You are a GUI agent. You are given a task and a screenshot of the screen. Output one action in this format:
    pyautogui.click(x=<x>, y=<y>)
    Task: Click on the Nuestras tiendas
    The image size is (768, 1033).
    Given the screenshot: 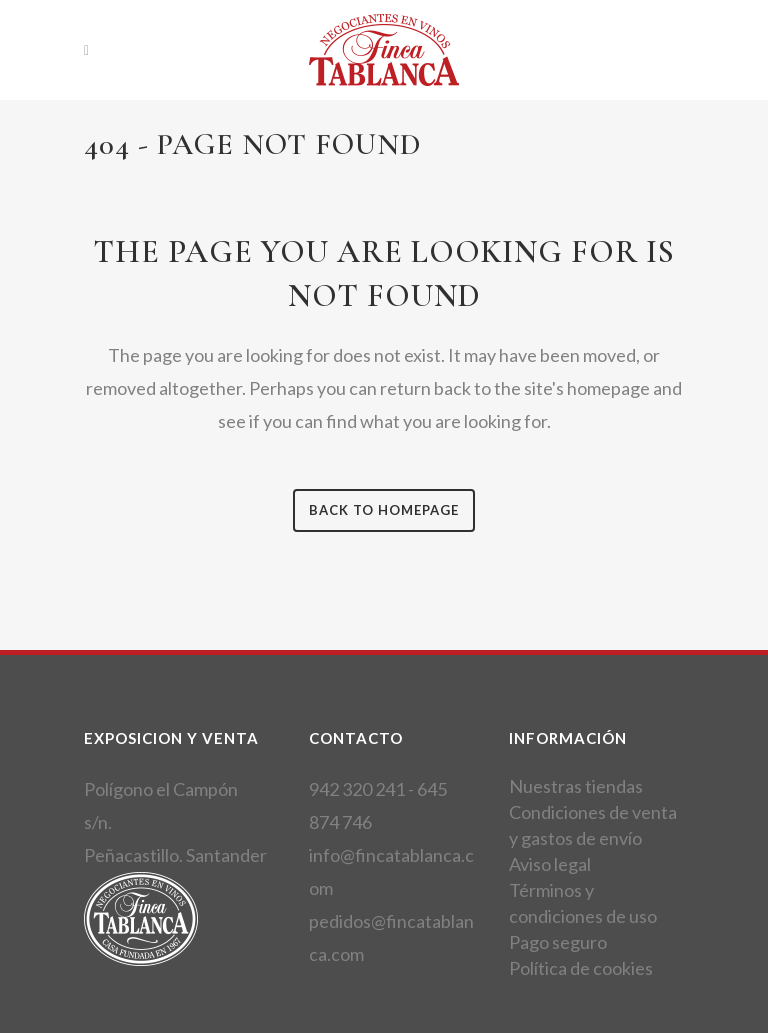 What is the action you would take?
    pyautogui.click(x=576, y=786)
    